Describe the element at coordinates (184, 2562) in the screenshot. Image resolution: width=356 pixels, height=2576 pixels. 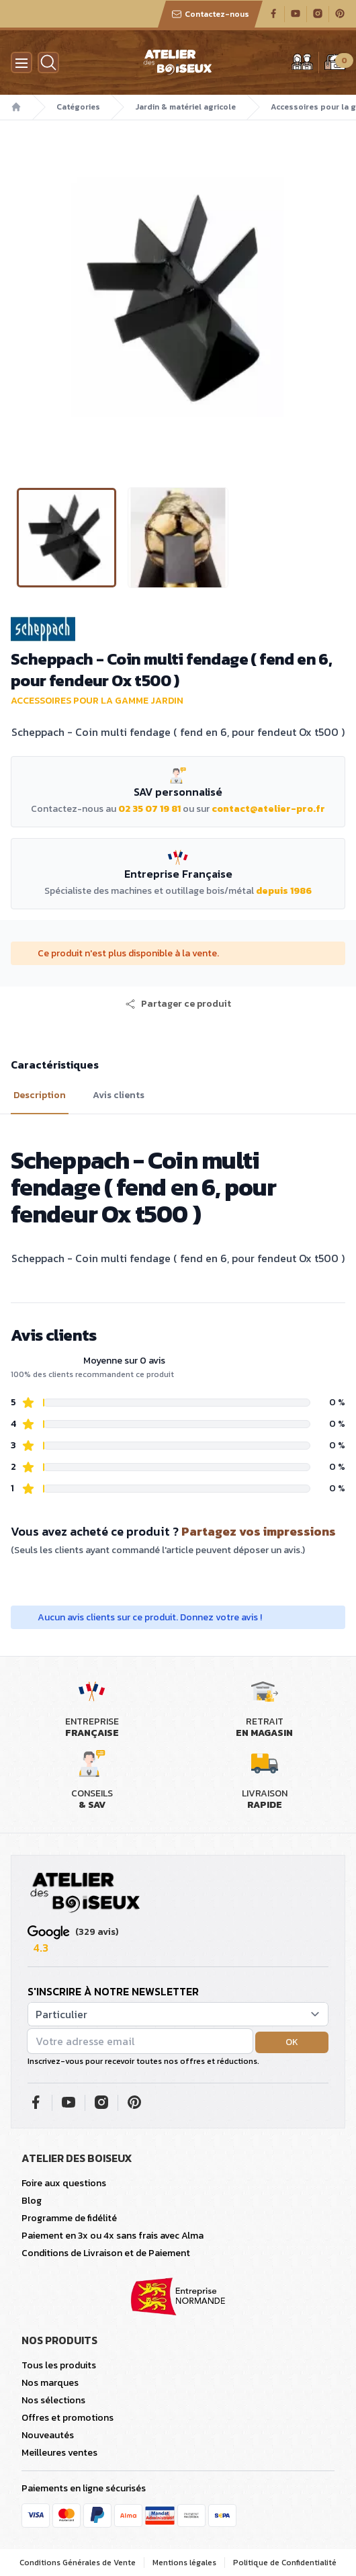
I see `Mentions légales` at that location.